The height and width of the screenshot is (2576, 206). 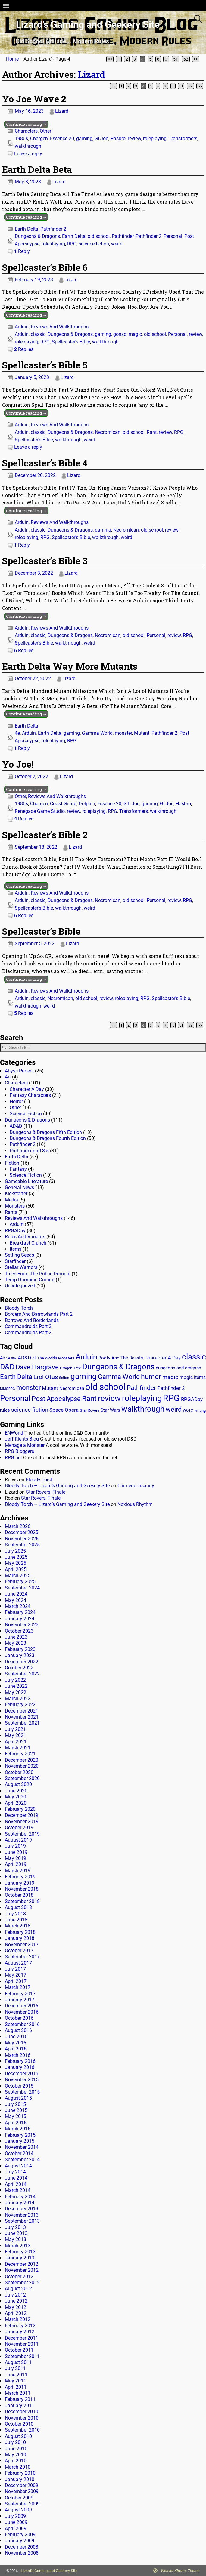 What do you see at coordinates (16, 2461) in the screenshot?
I see `April 2010` at bounding box center [16, 2461].